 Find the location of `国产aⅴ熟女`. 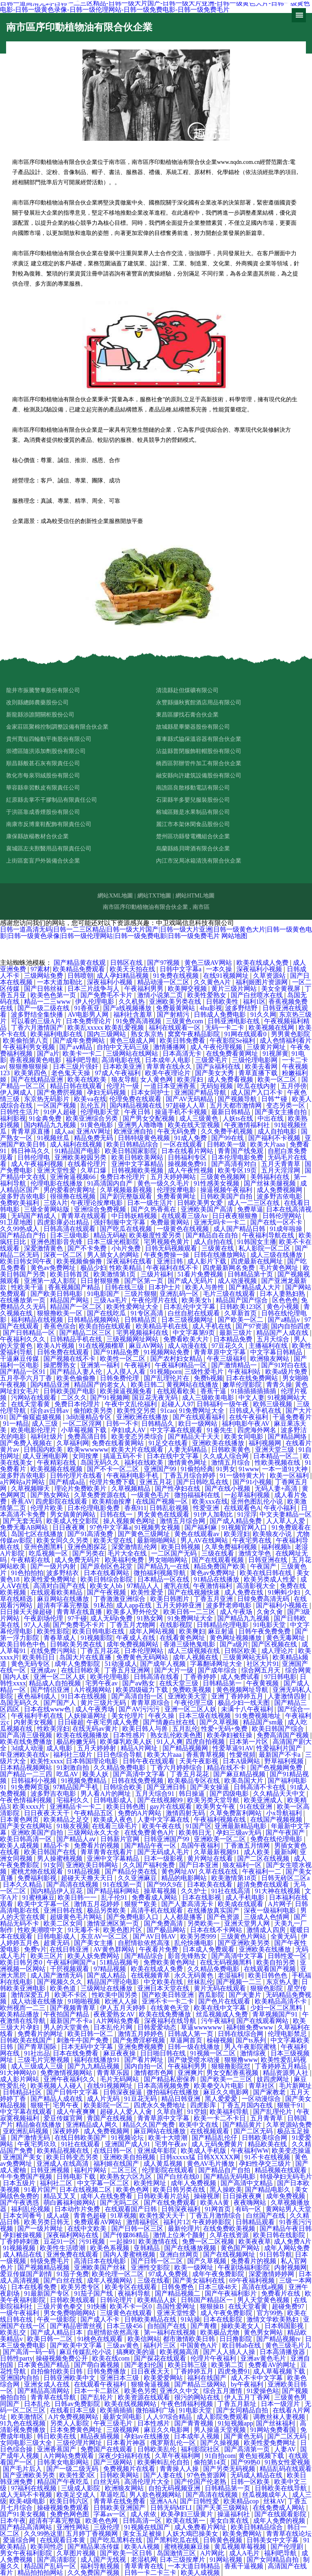

国产aⅴ熟女 is located at coordinates (139, 1683).